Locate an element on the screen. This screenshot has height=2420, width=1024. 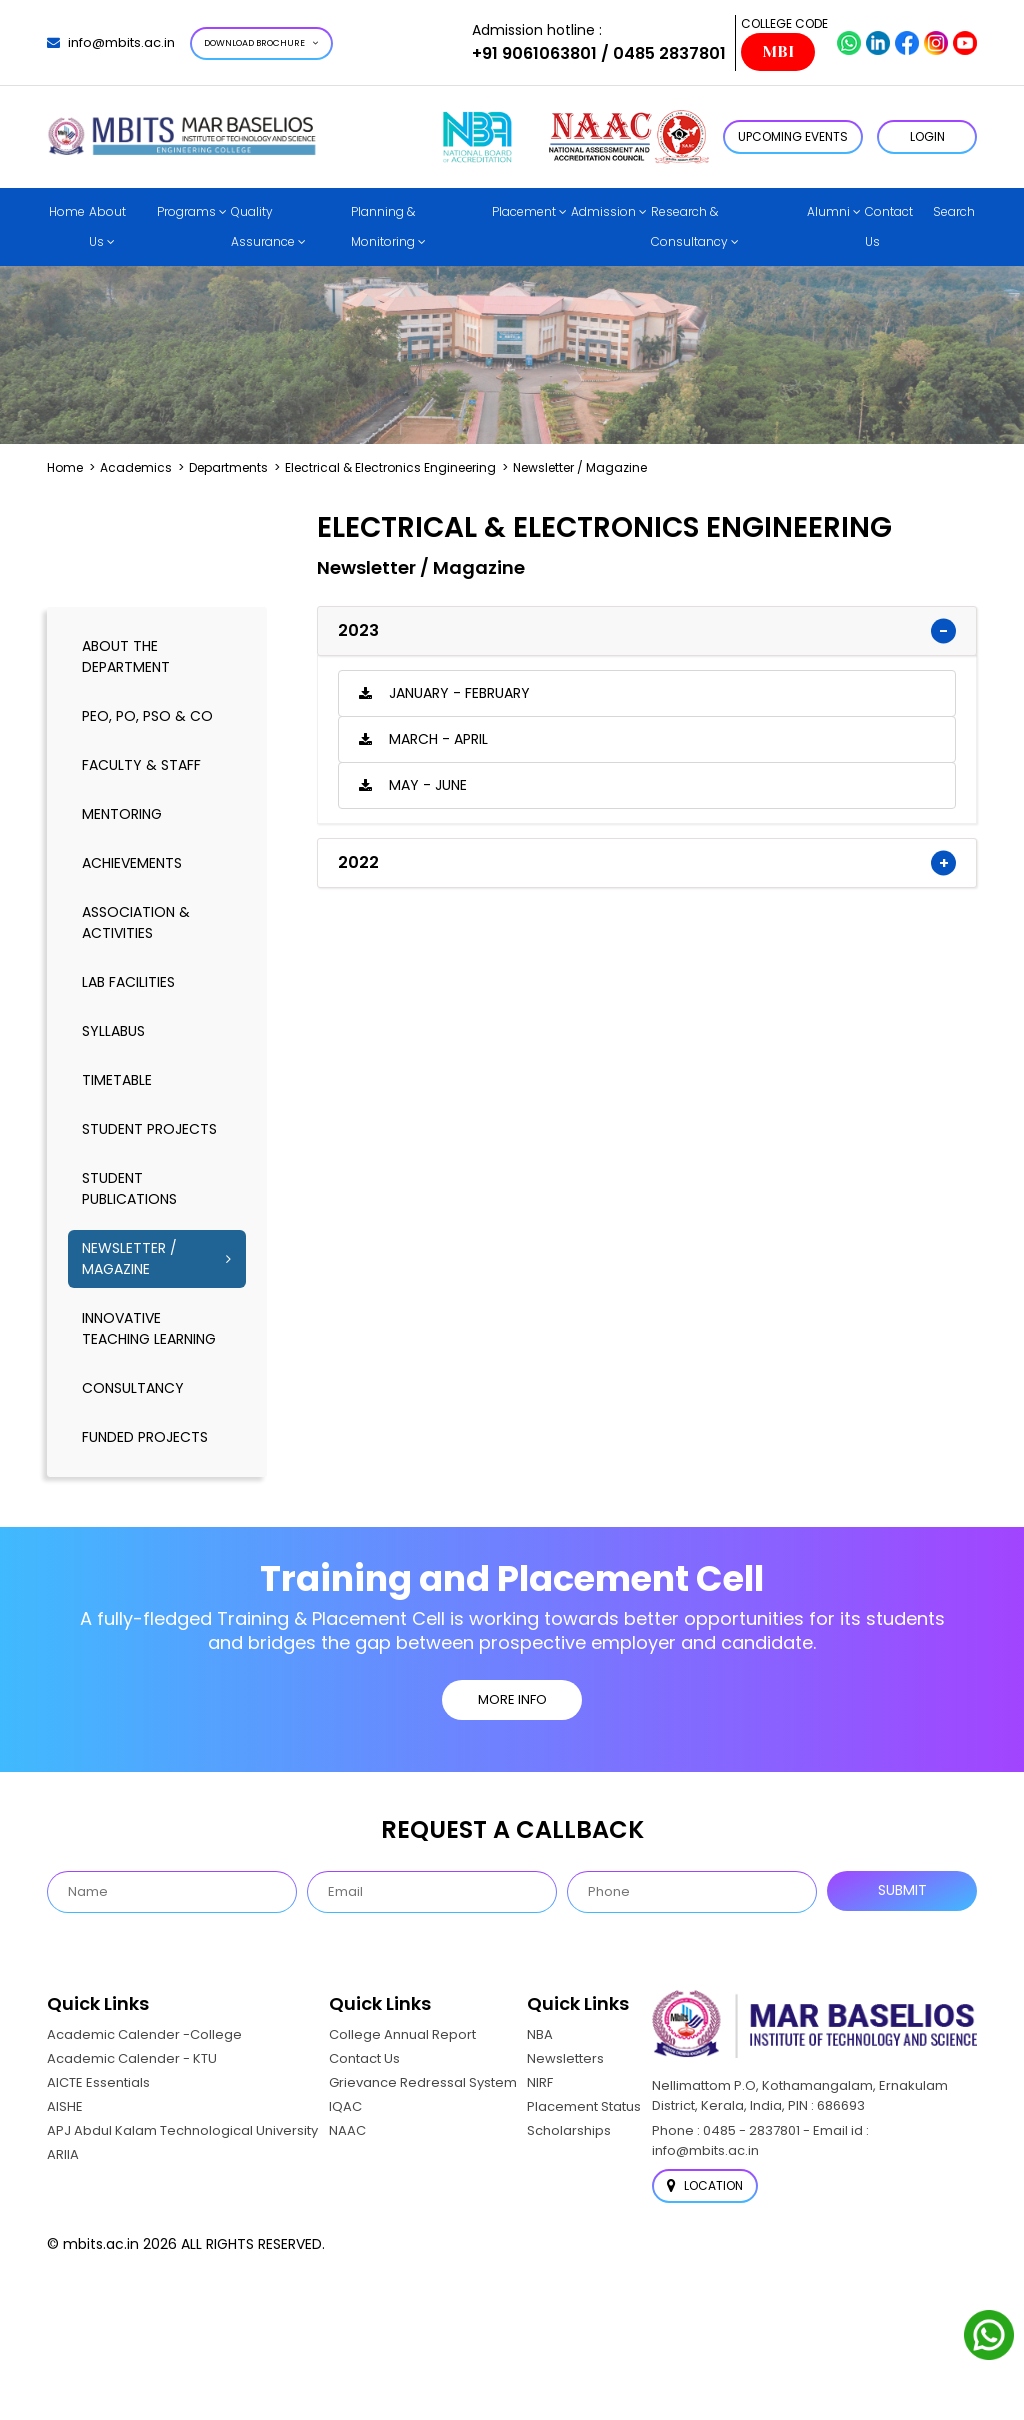
Innovative Teaching Learning is located at coordinates (149, 1328).